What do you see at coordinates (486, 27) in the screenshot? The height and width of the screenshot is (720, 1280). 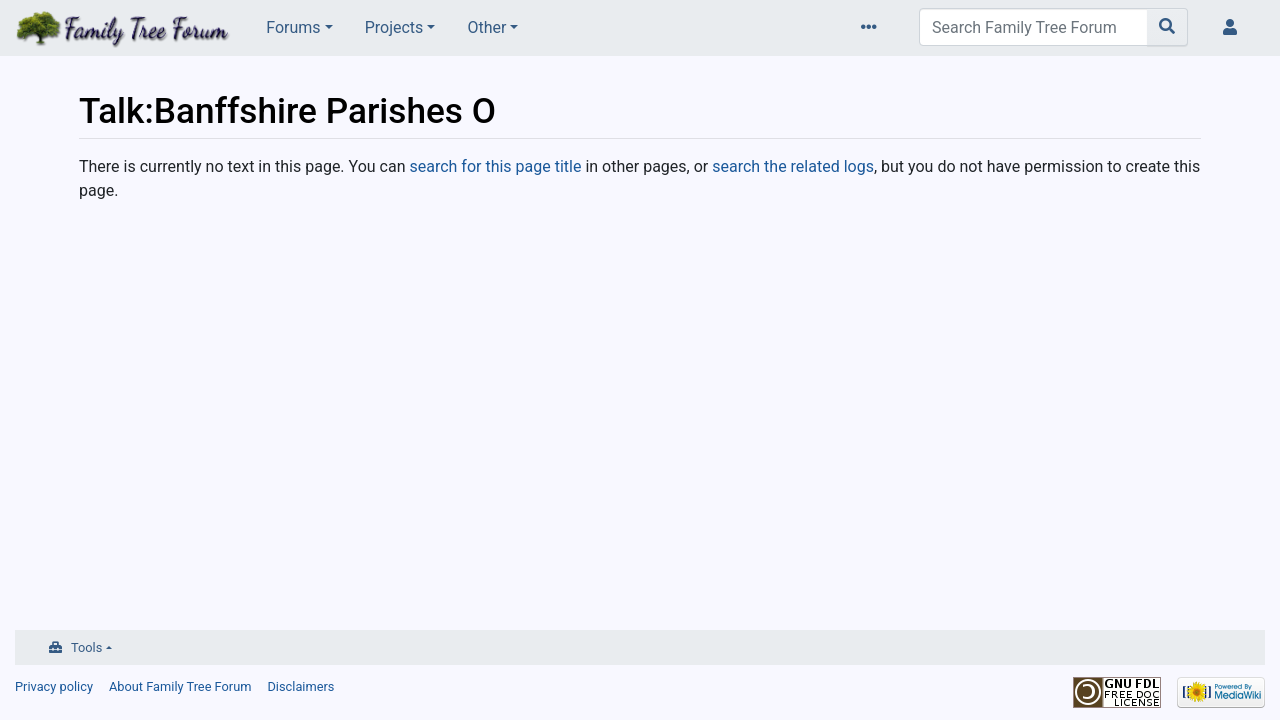 I see `Other` at bounding box center [486, 27].